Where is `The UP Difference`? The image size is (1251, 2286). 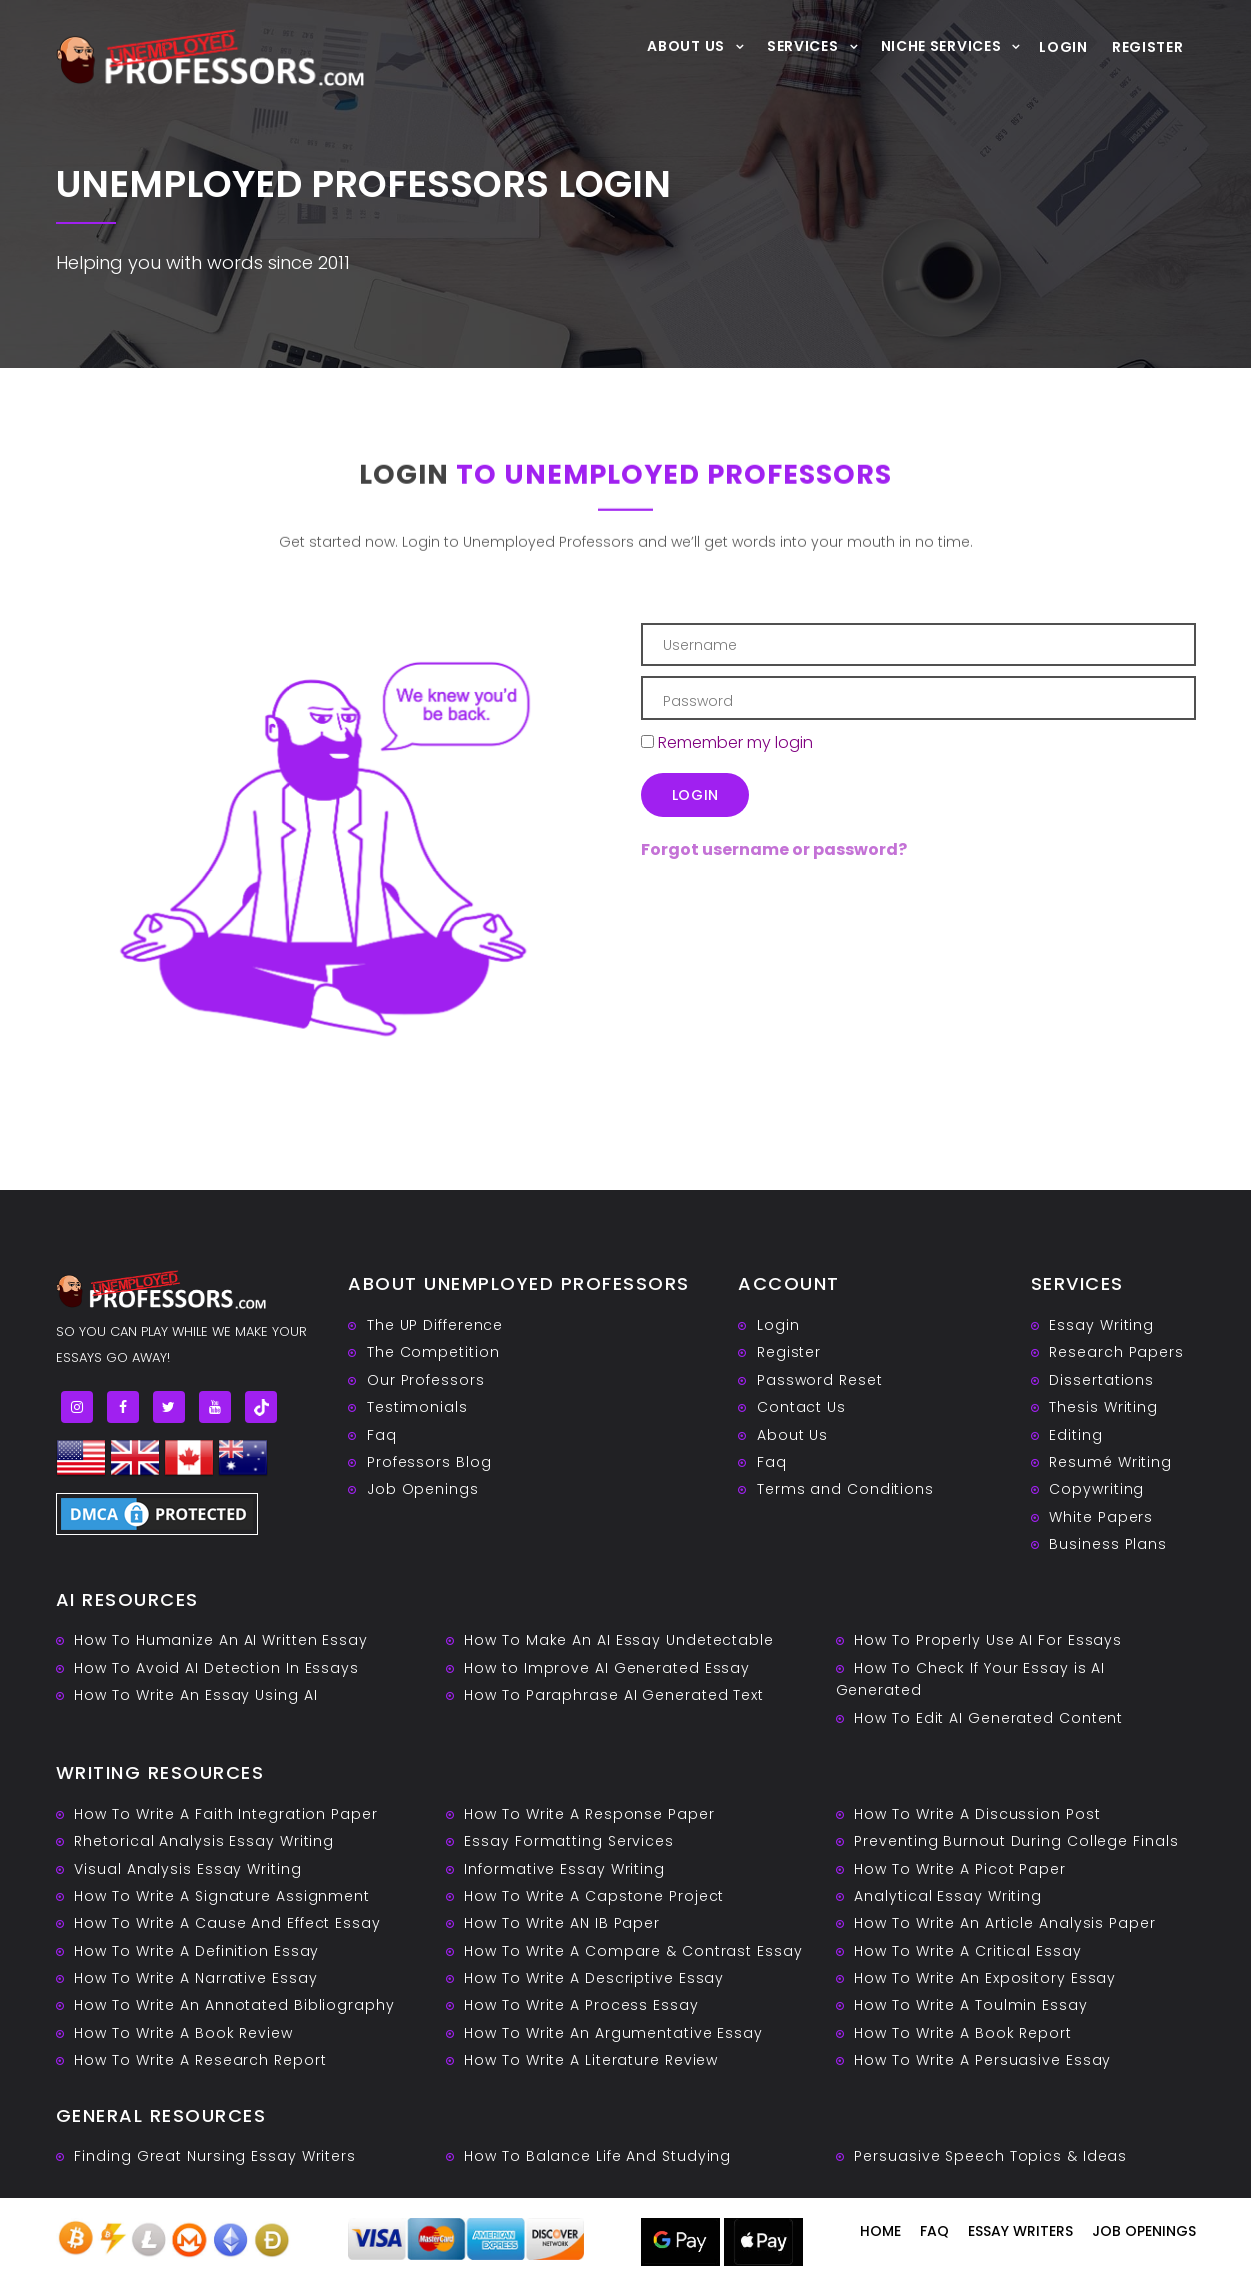 The UP Difference is located at coordinates (435, 1325).